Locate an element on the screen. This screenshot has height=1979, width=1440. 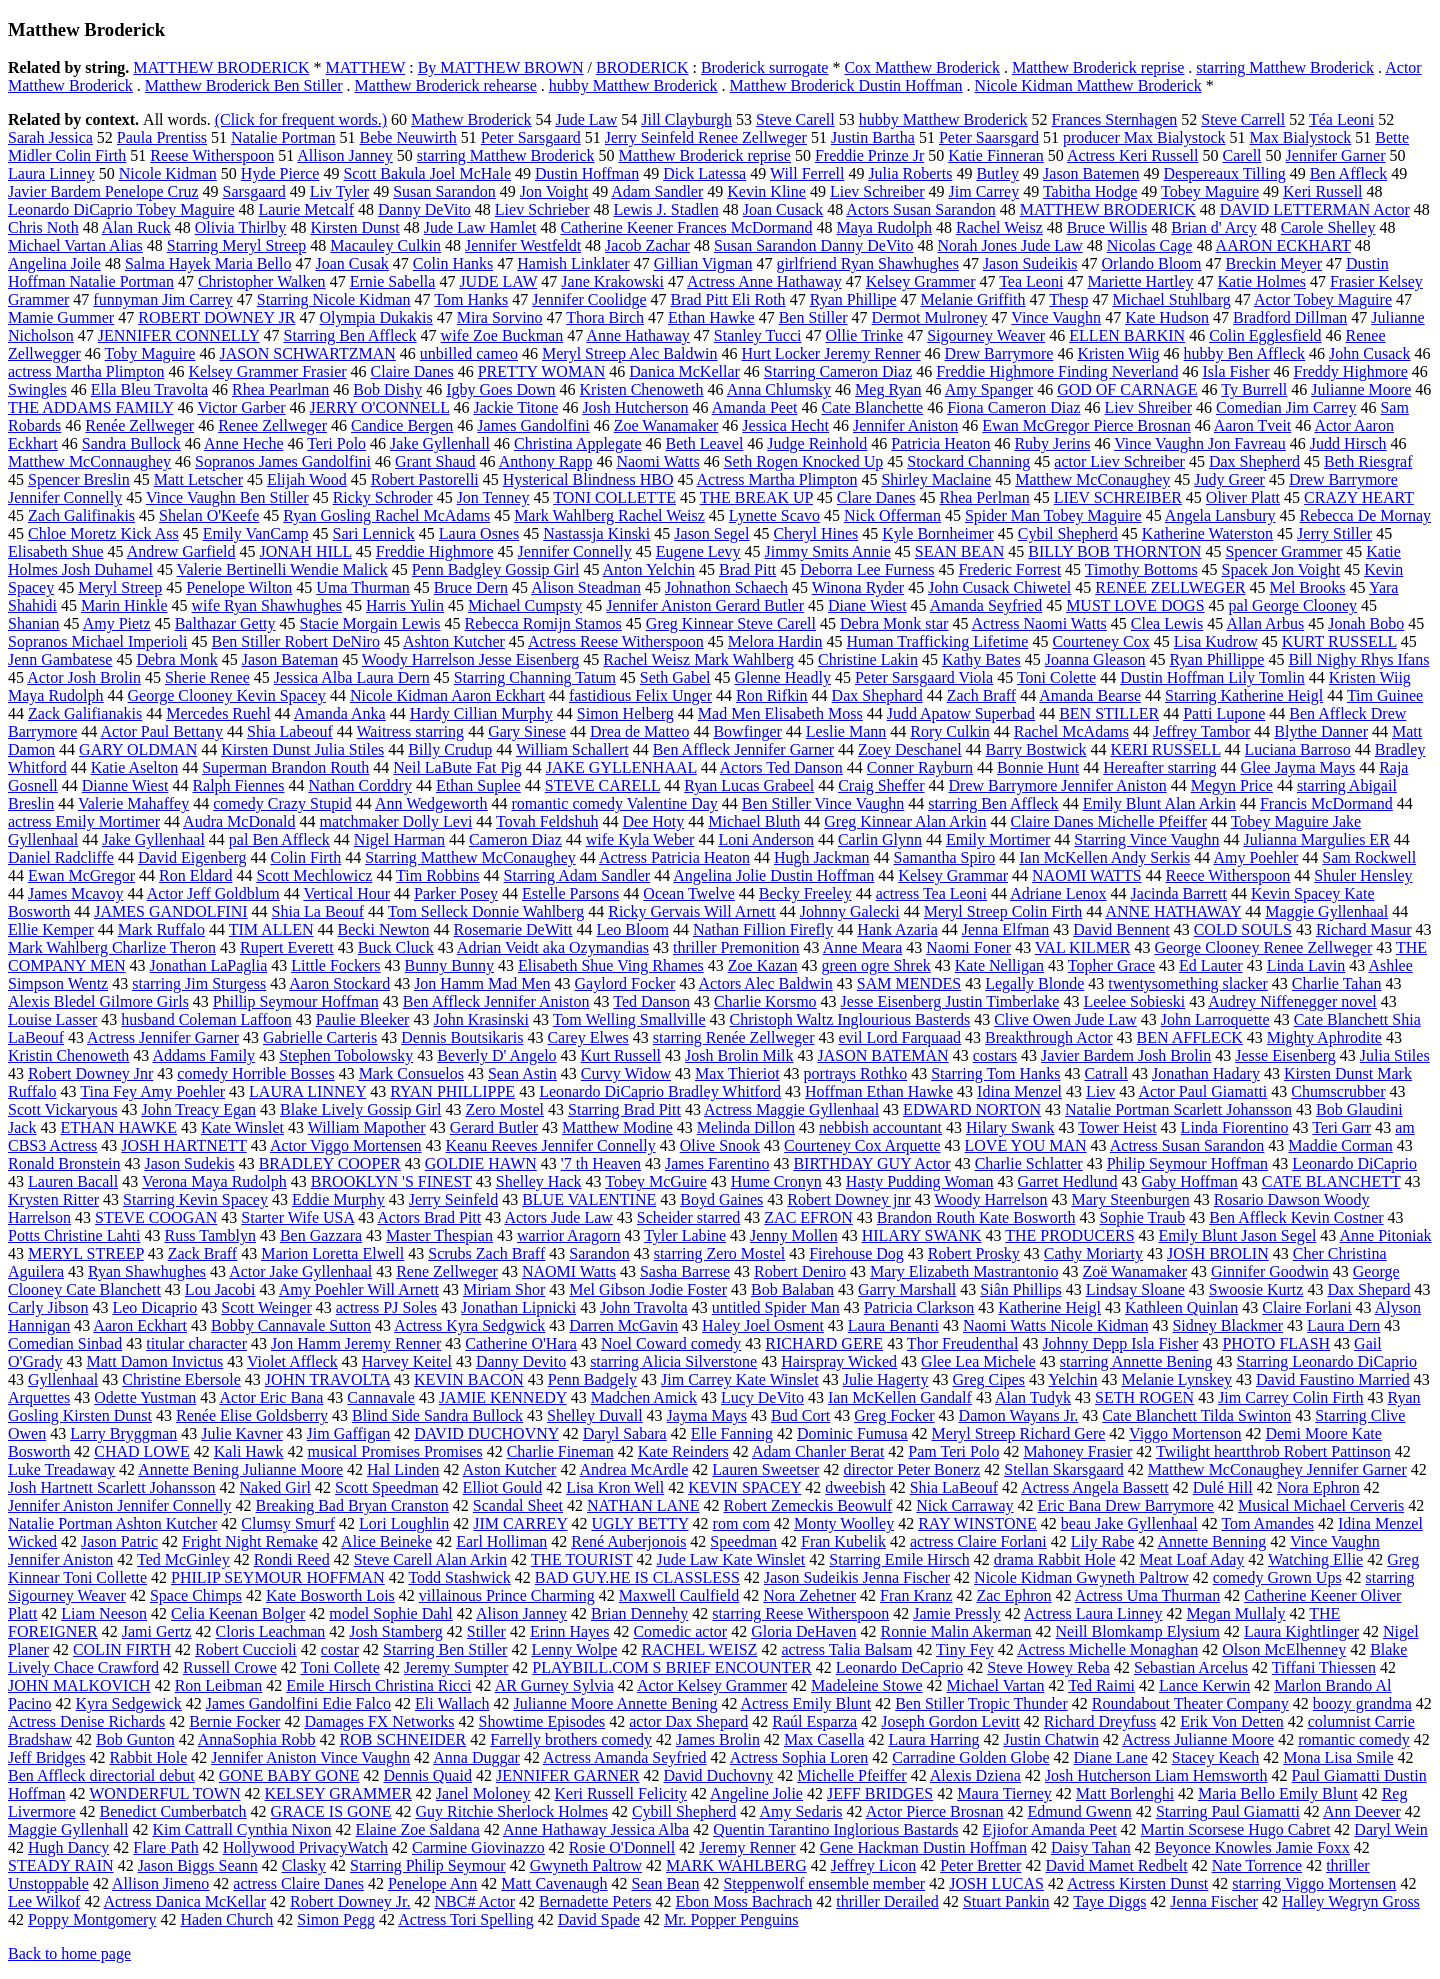
Stiller is located at coordinates (486, 1631).